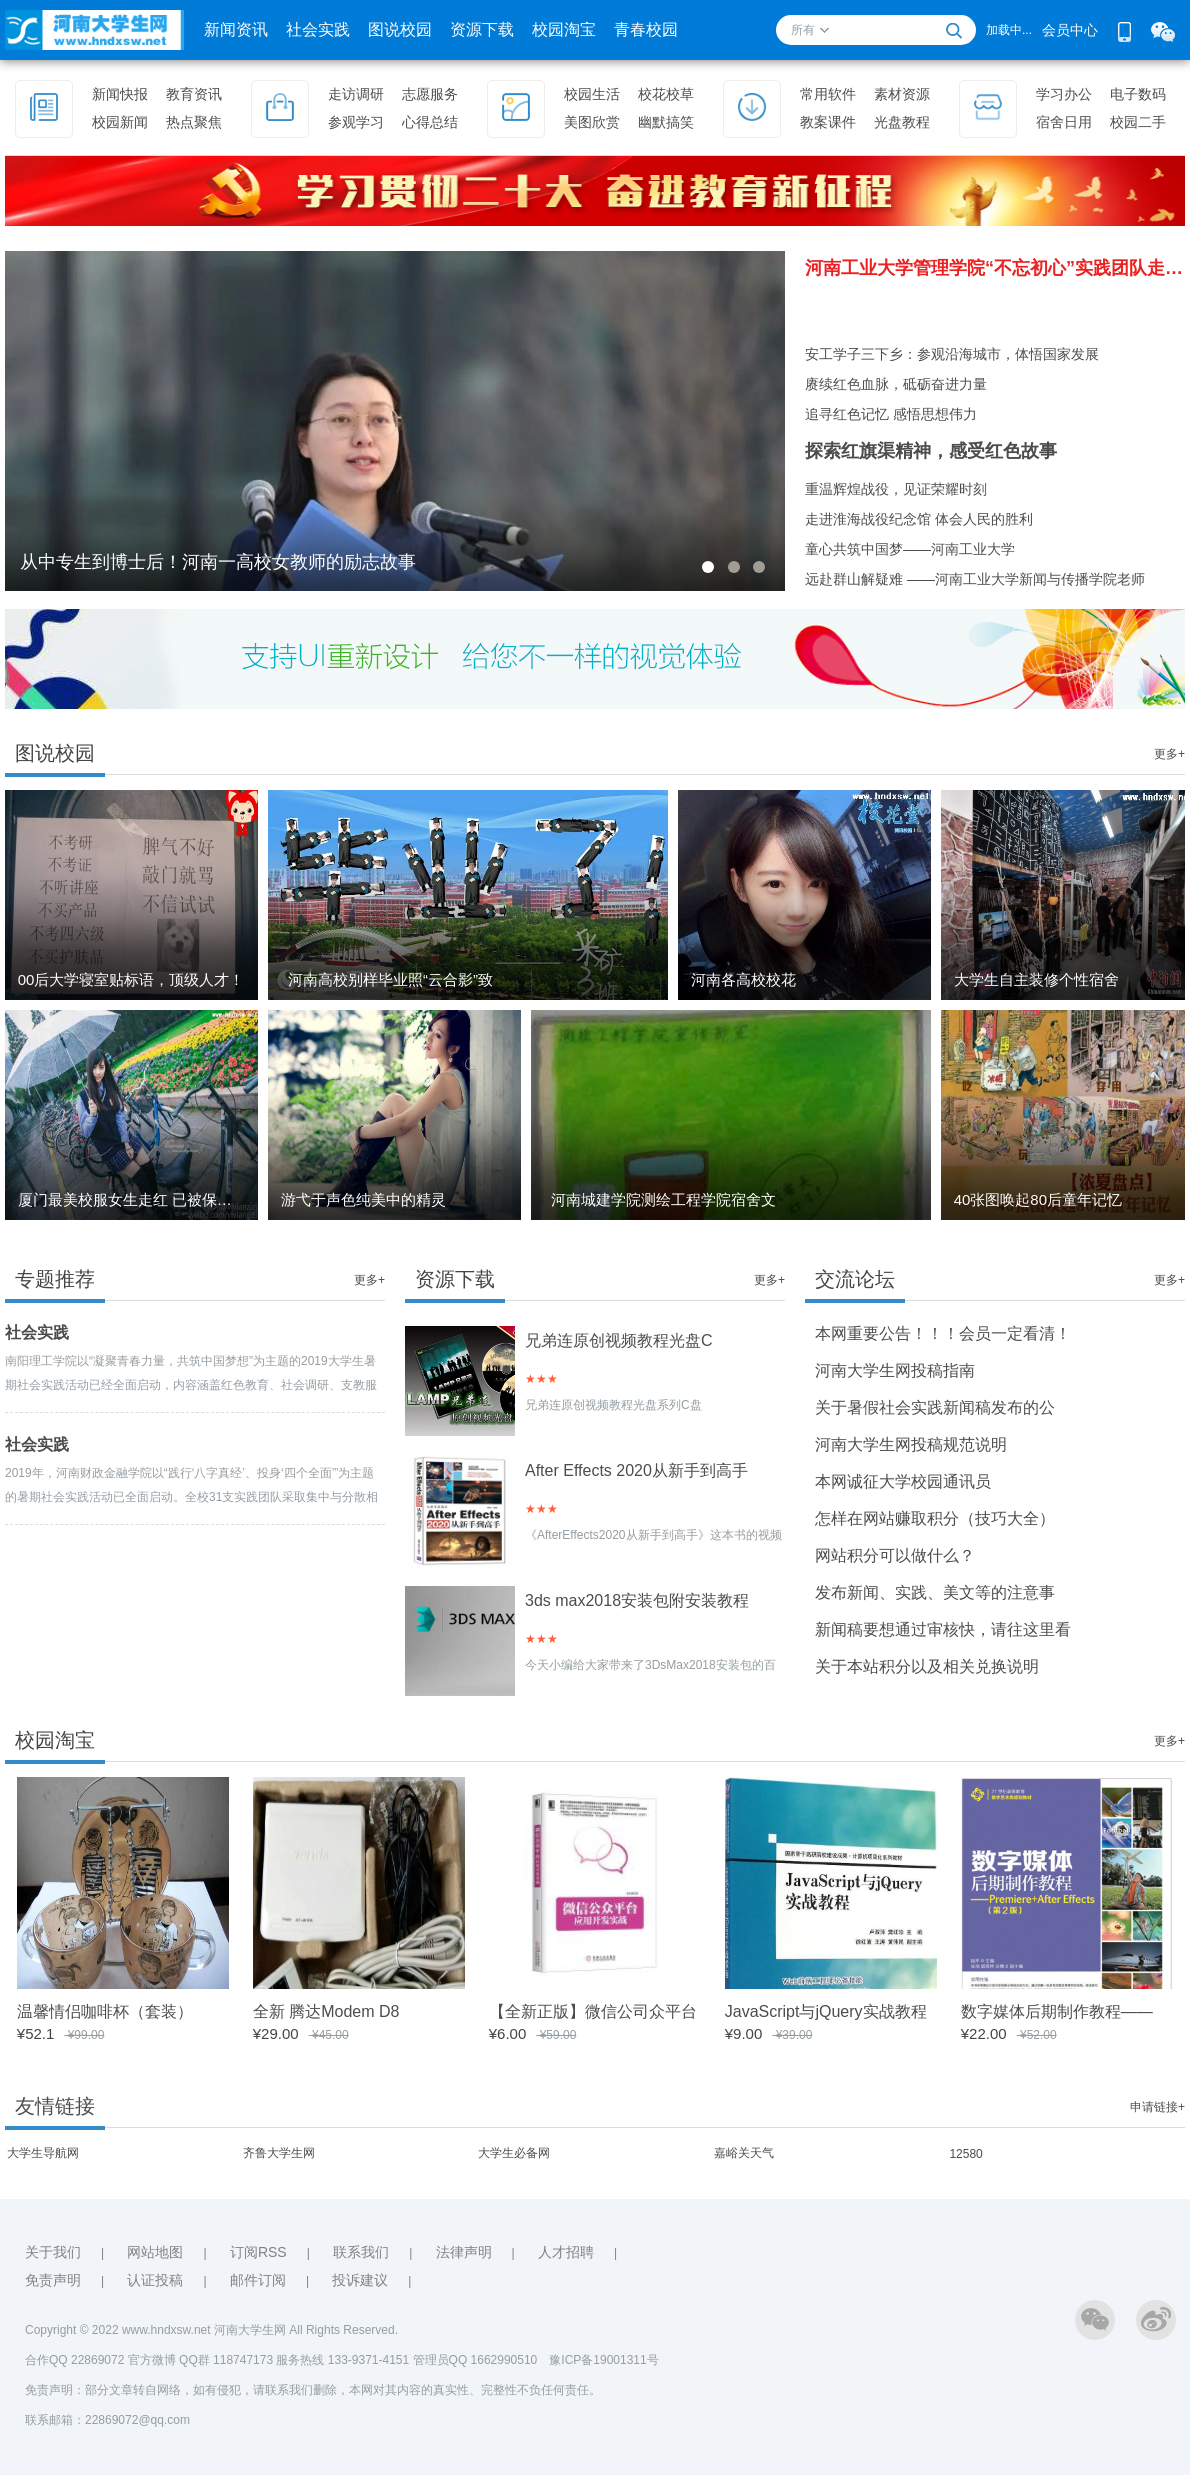 This screenshot has width=1190, height=2475. Describe the element at coordinates (1064, 94) in the screenshot. I see `学习办公` at that location.